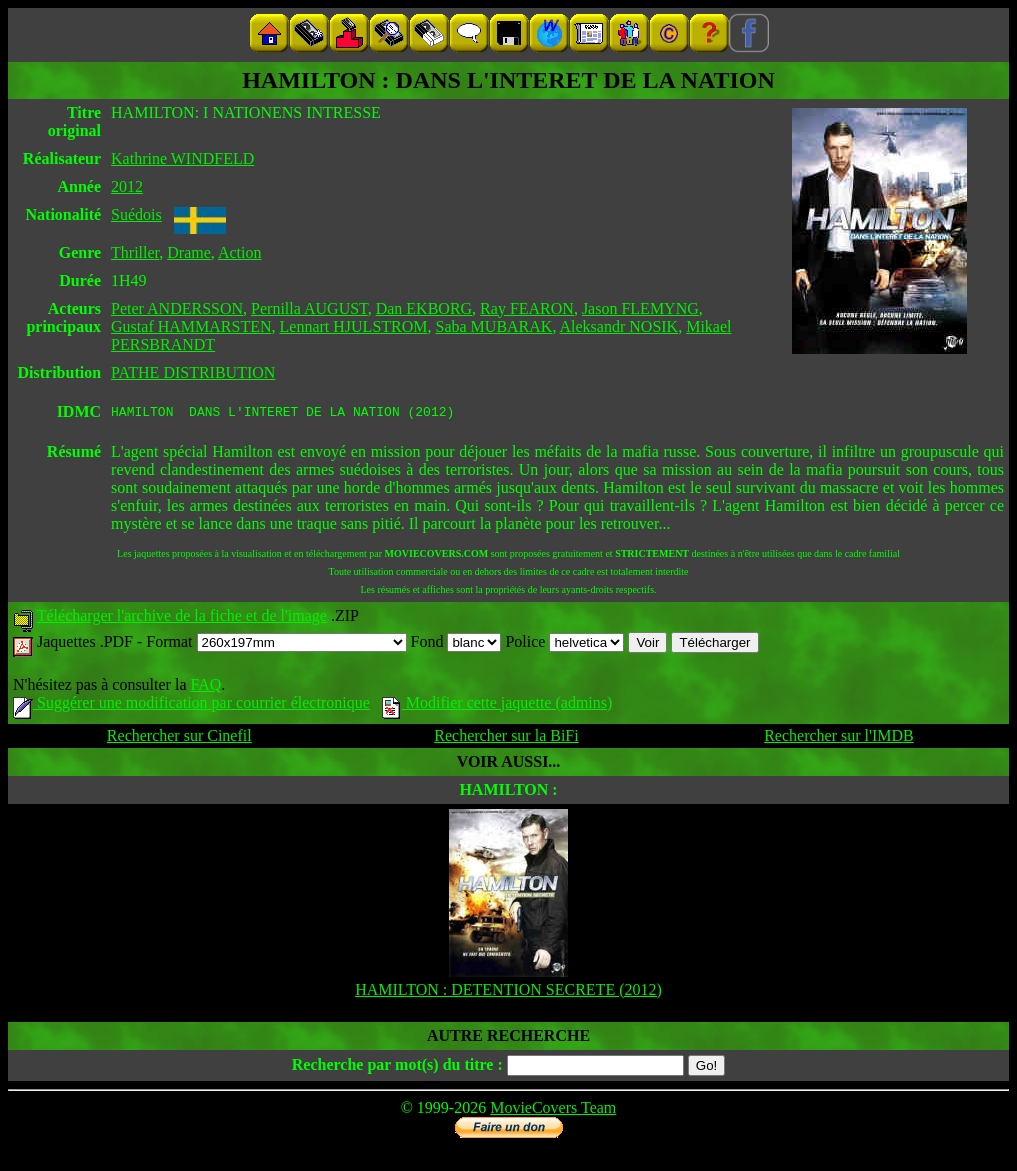 The width and height of the screenshot is (1017, 1171). What do you see at coordinates (205, 687) in the screenshot?
I see `FAQ` at bounding box center [205, 687].